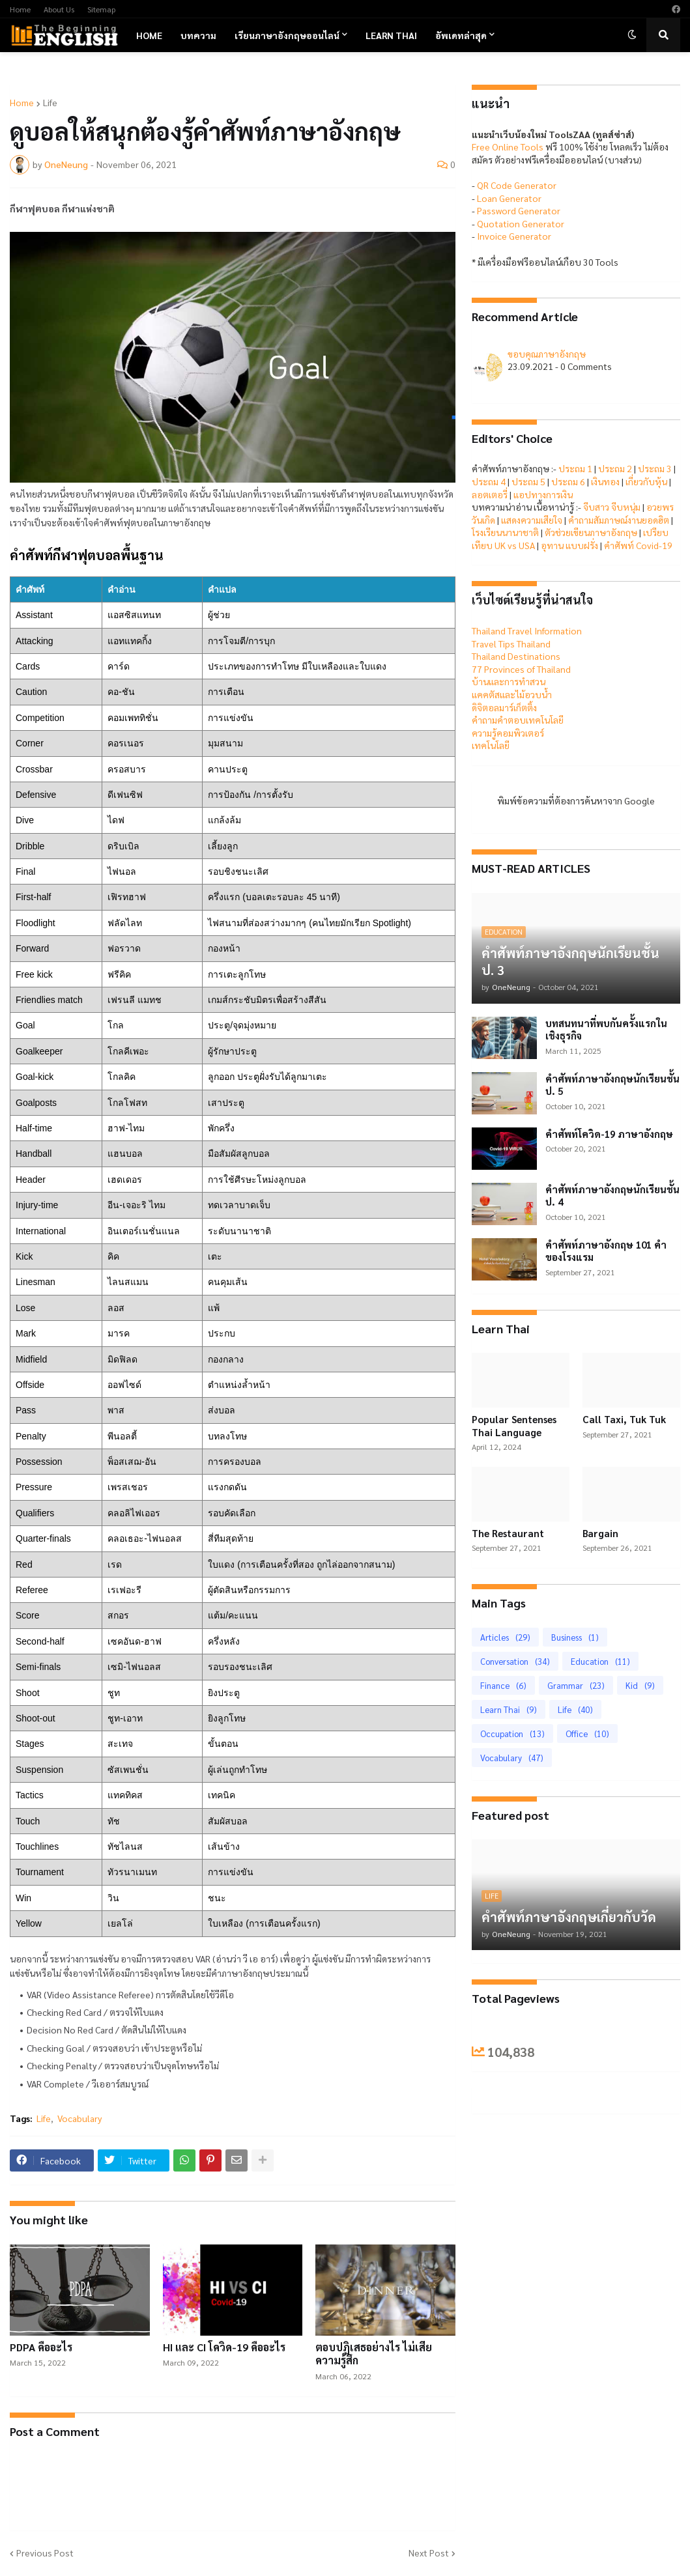 This screenshot has width=690, height=2576. What do you see at coordinates (575, 468) in the screenshot?
I see `ประถม 1` at bounding box center [575, 468].